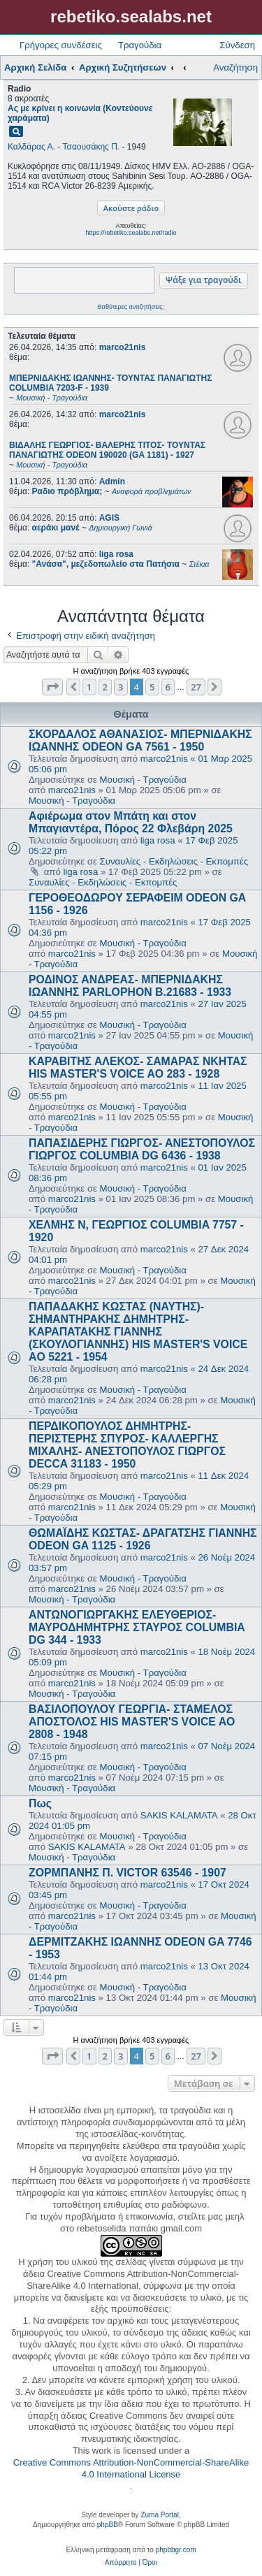 Image resolution: width=262 pixels, height=2576 pixels. I want to click on Αναζήτηση [menuitem], so click(235, 67).